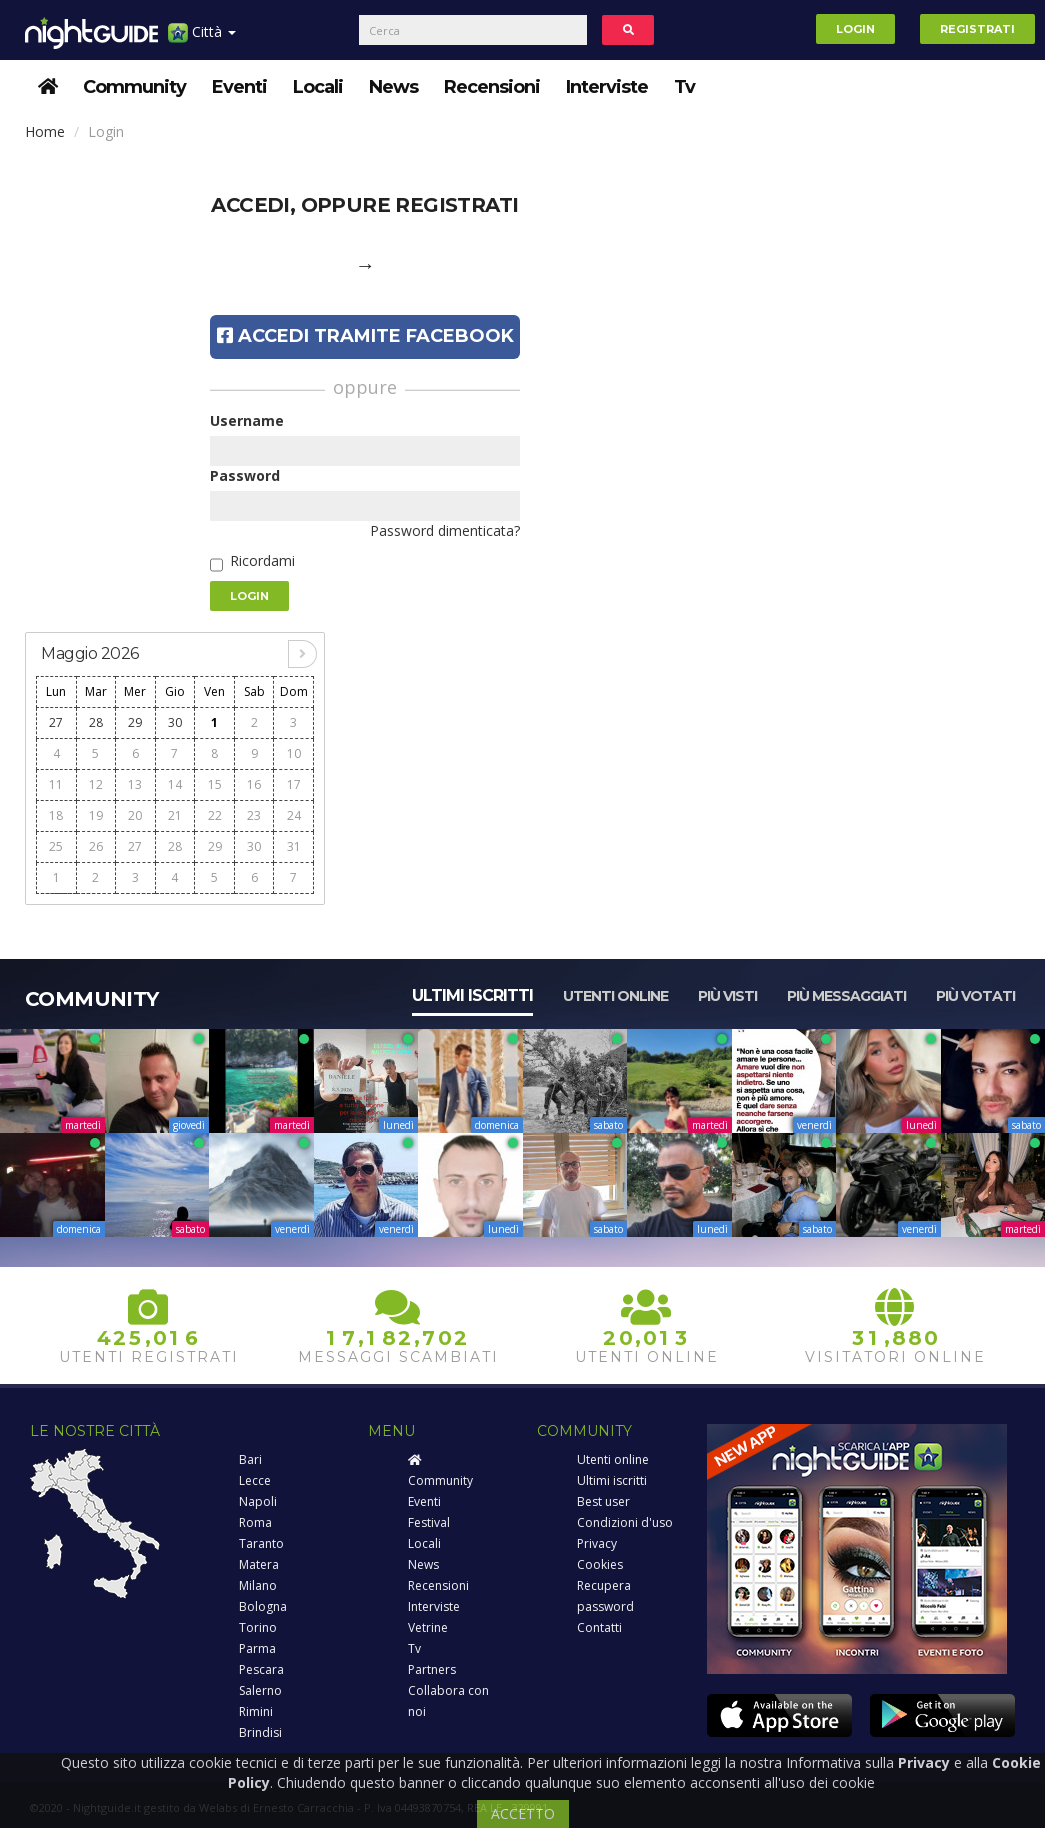 The width and height of the screenshot is (1045, 1828). What do you see at coordinates (45, 131) in the screenshot?
I see `Home` at bounding box center [45, 131].